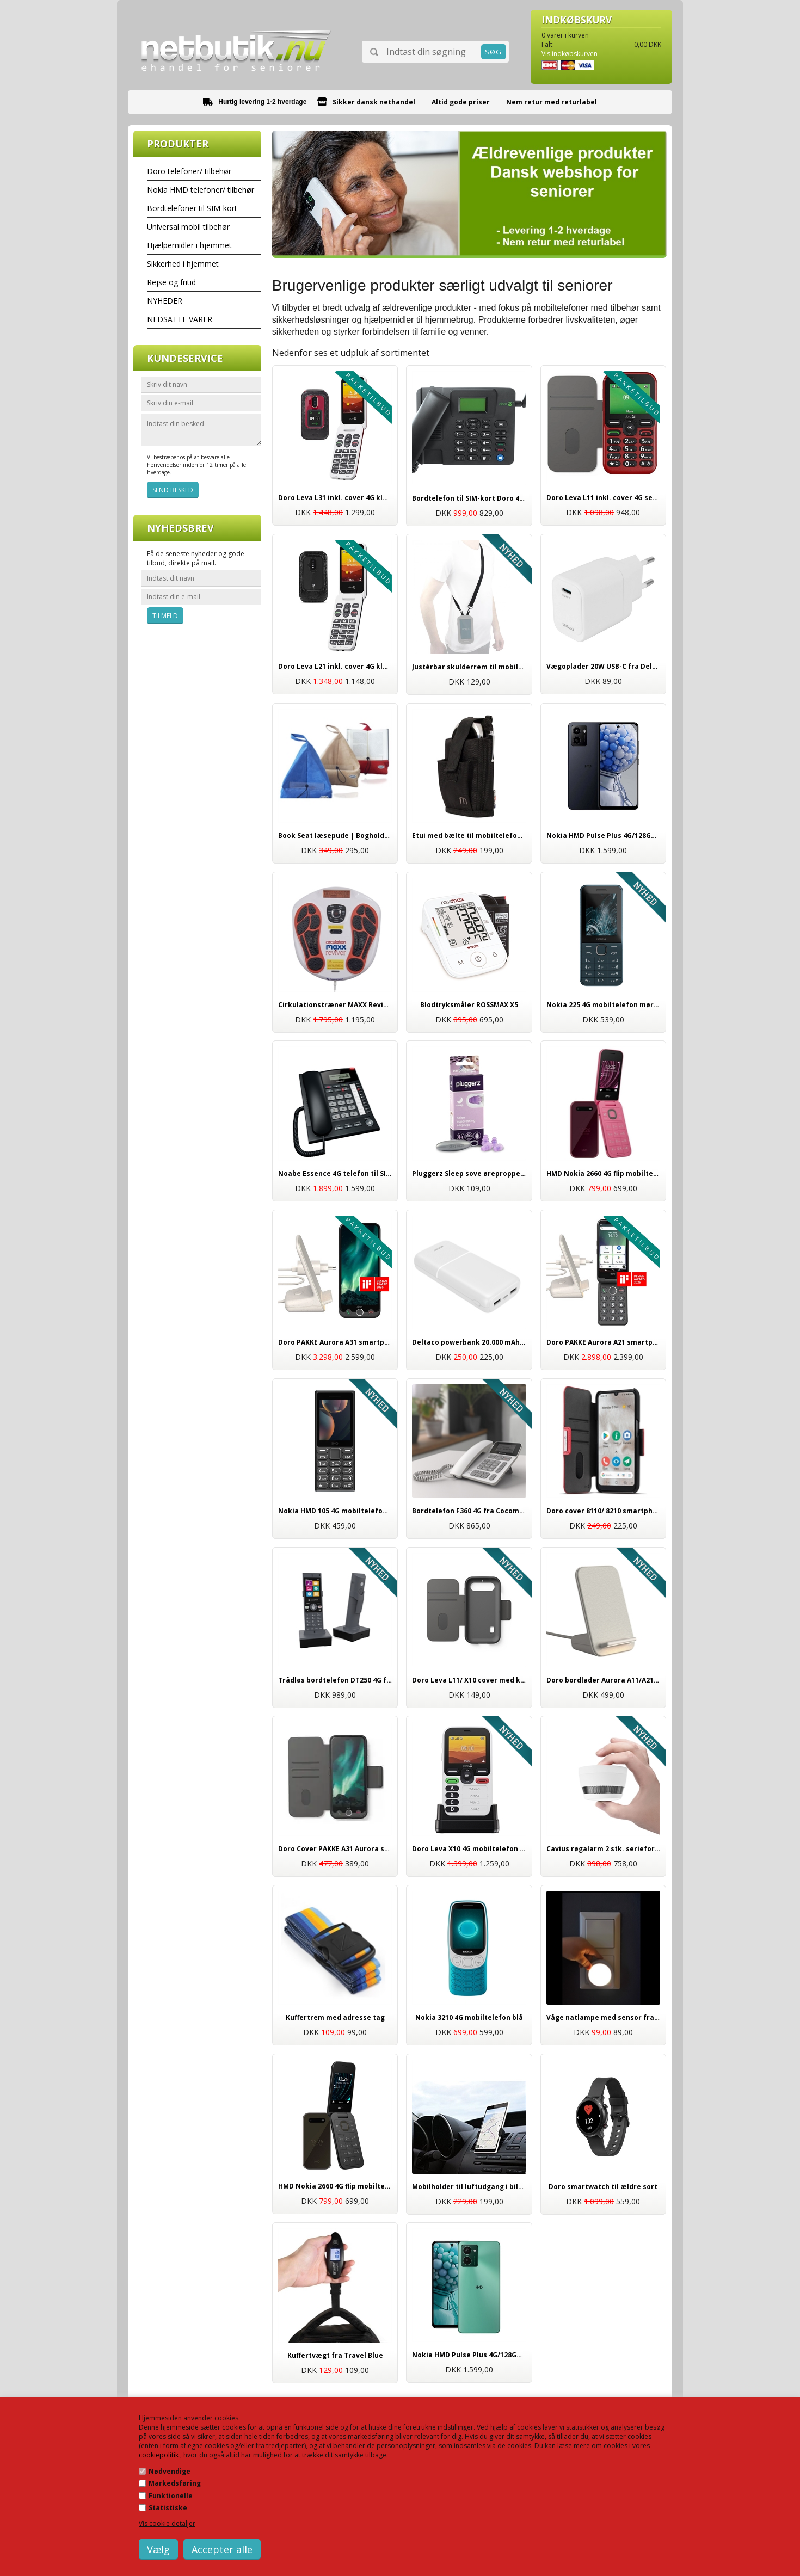  What do you see at coordinates (603, 1848) in the screenshot?
I see `Cavius røgalarm 2 stk. serieforbundet 65mm | Trådløs med 5 års batteri` at bounding box center [603, 1848].